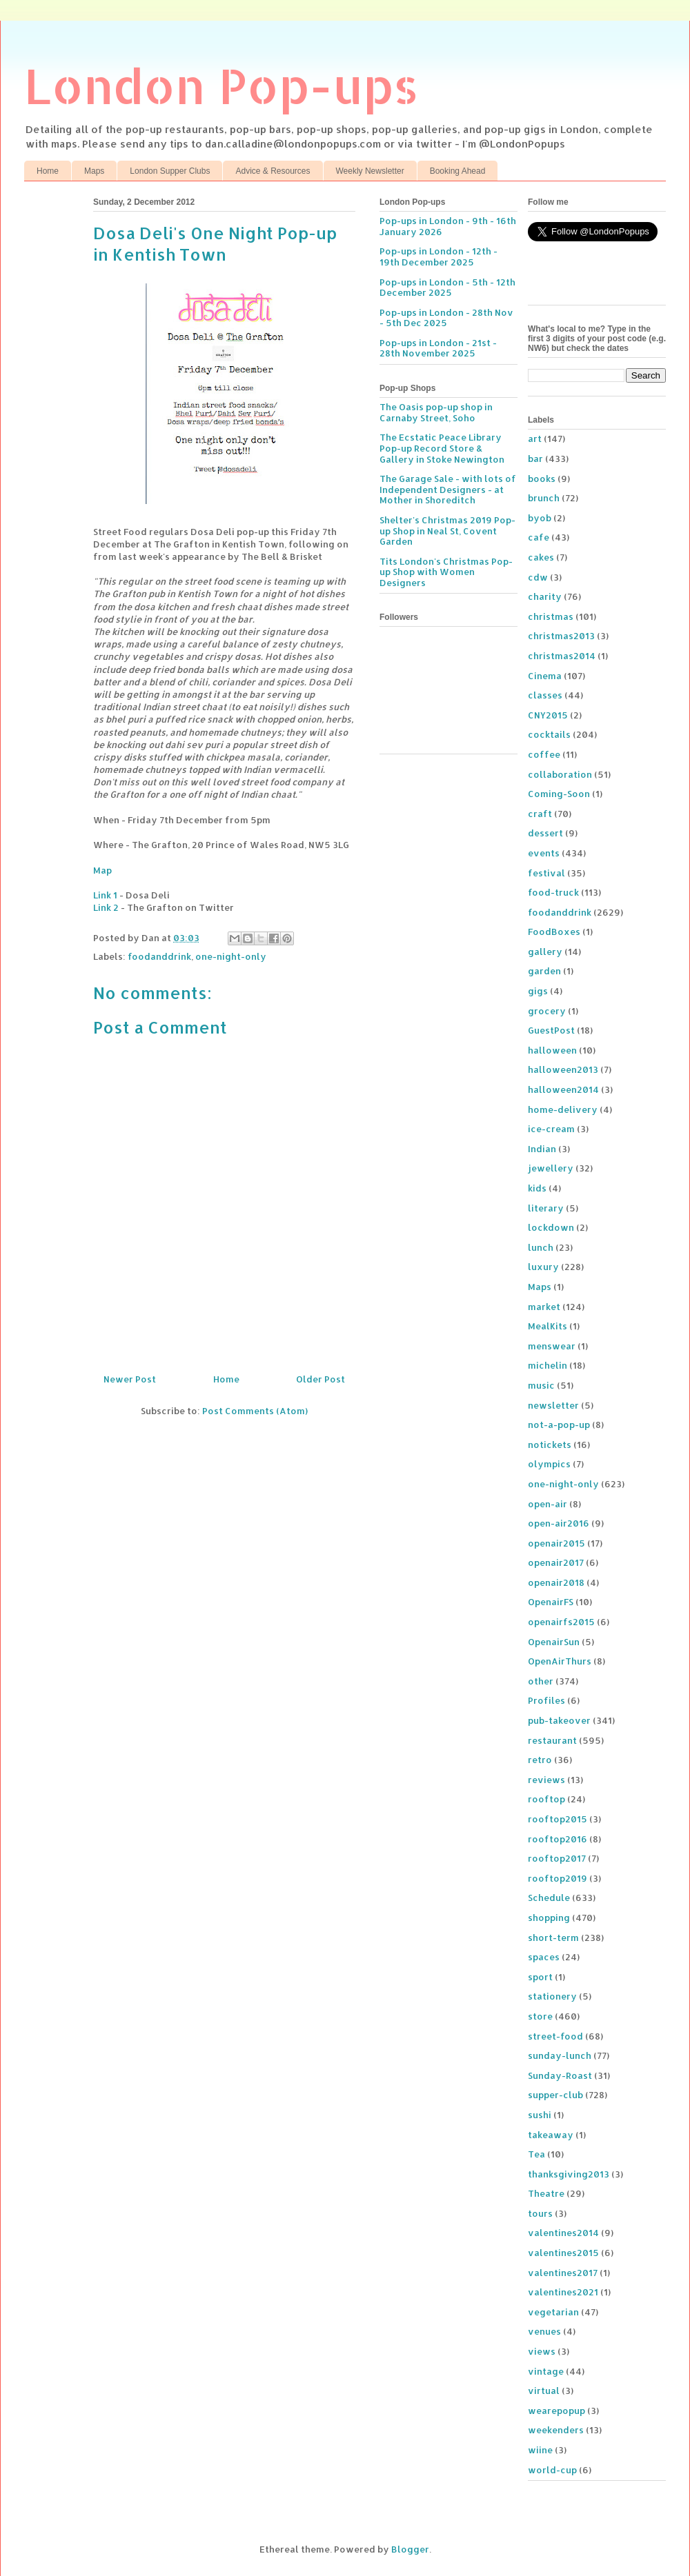  Describe the element at coordinates (546, 1798) in the screenshot. I see `rooftop` at that location.